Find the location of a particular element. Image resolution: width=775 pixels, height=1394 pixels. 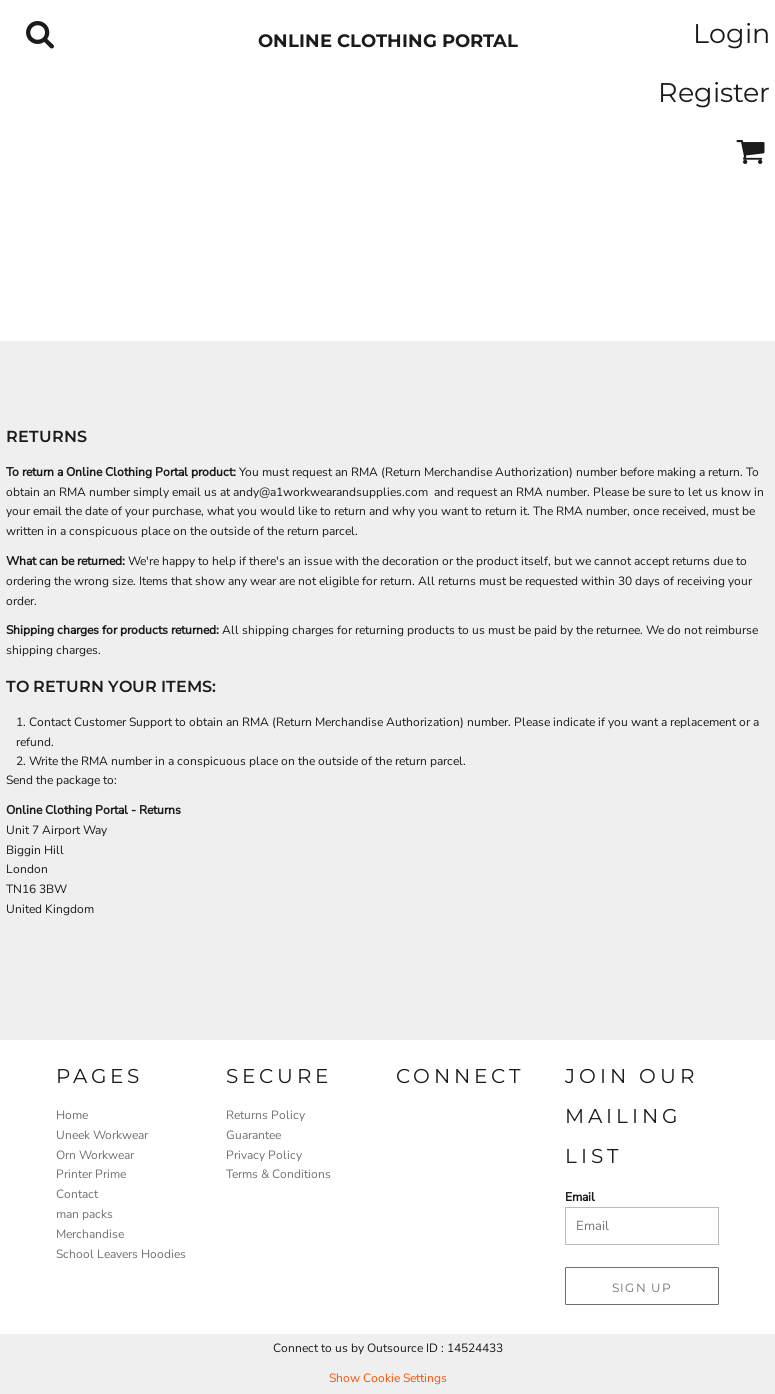

School Leavers Hoodies is located at coordinates (121, 1254).